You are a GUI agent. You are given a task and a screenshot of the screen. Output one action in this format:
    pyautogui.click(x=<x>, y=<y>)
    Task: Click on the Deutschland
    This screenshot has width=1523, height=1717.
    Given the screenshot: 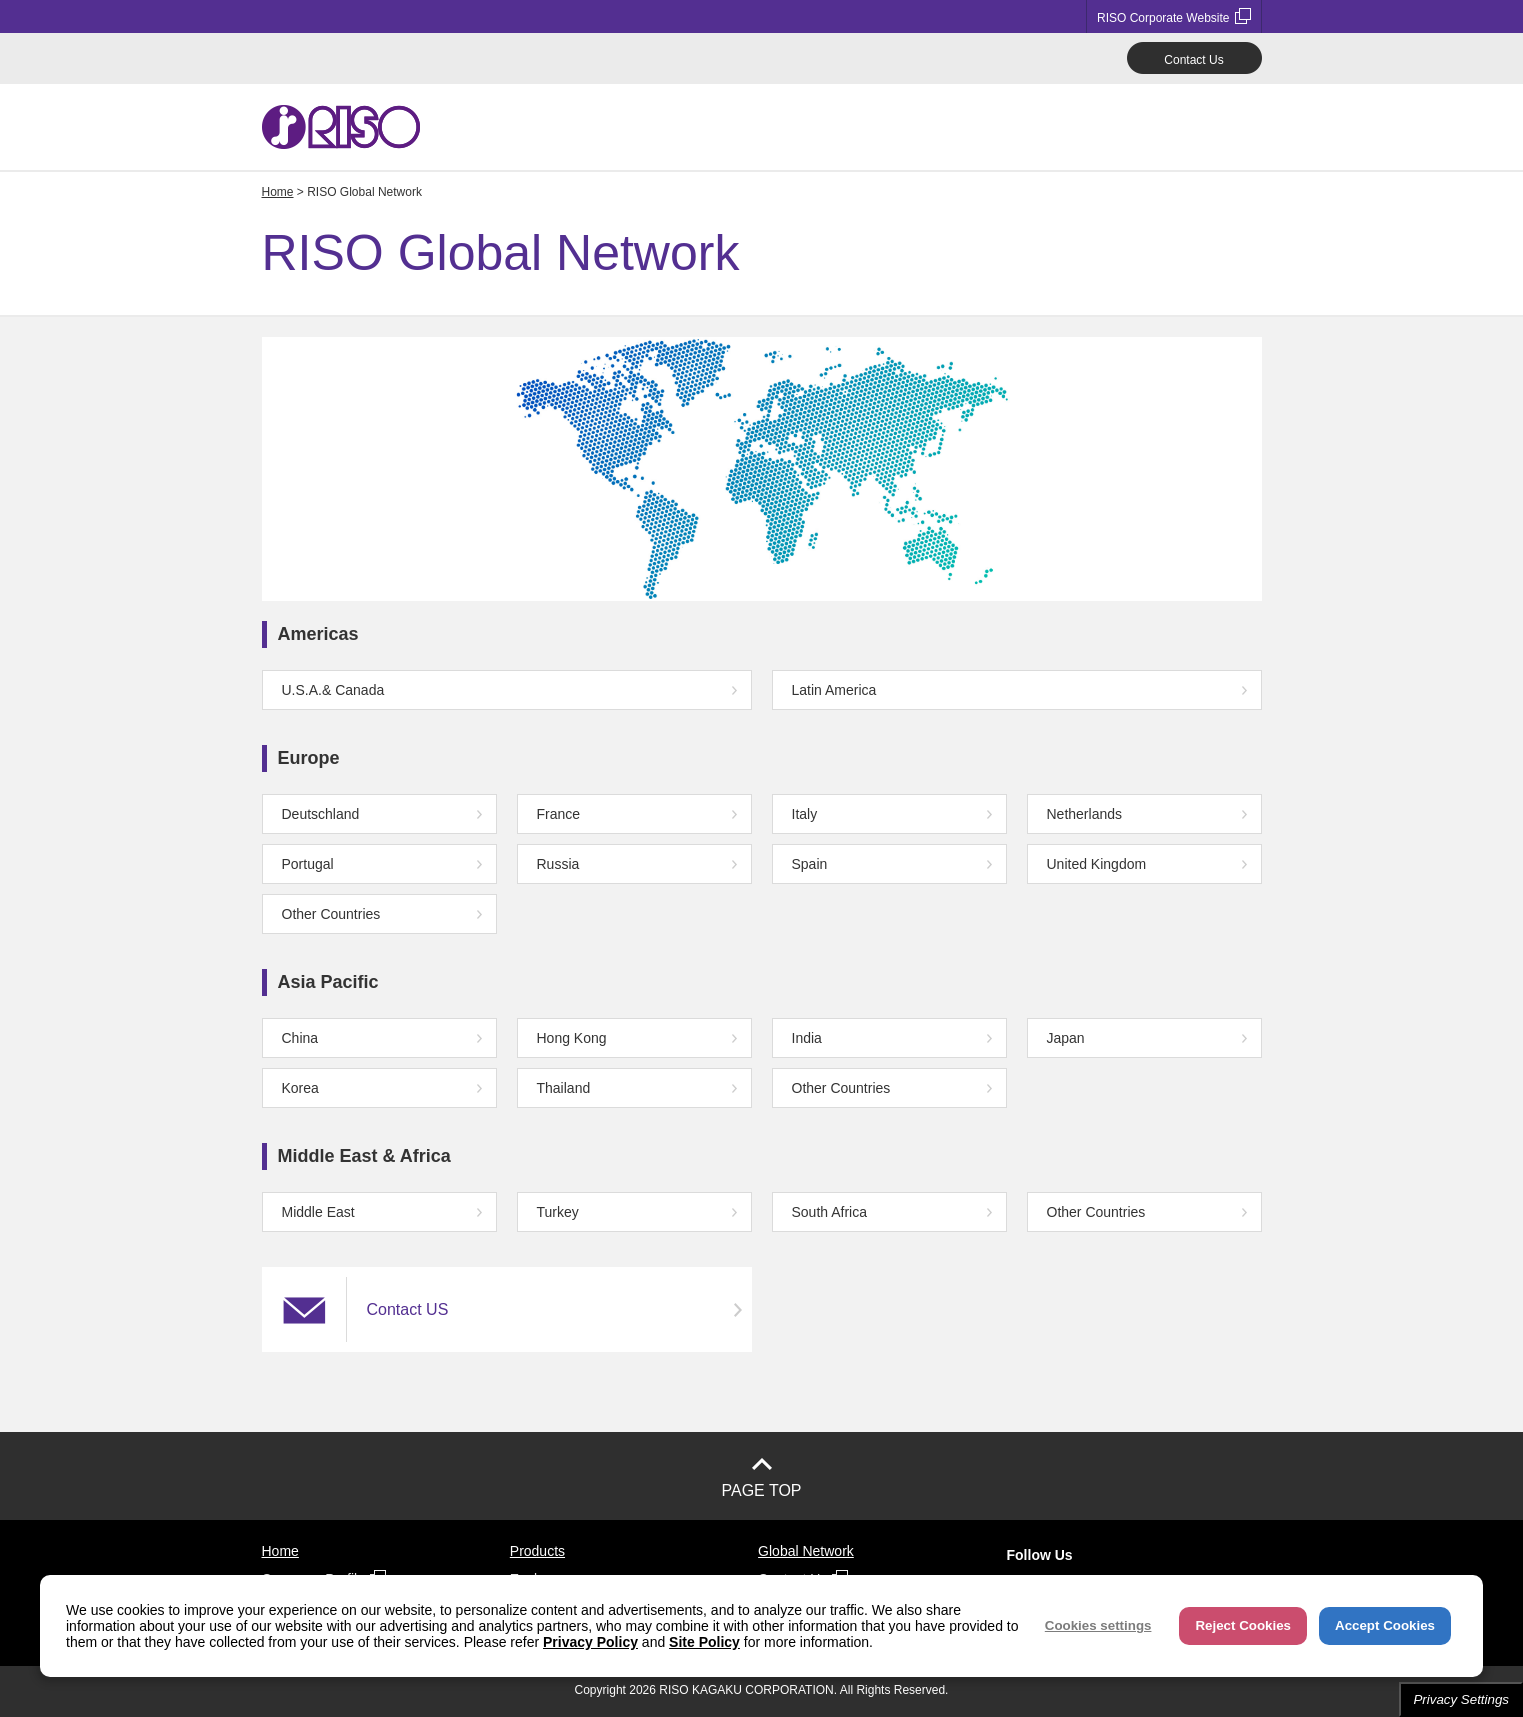 What is the action you would take?
    pyautogui.click(x=321, y=814)
    